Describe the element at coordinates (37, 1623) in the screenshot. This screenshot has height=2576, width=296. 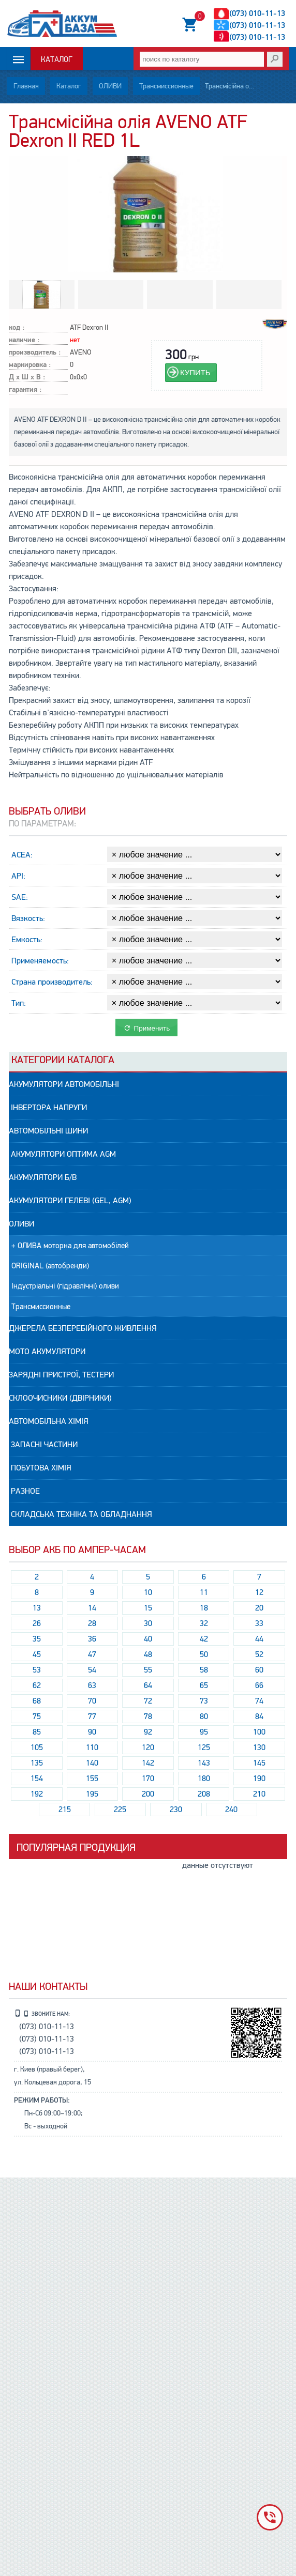
I see `26` at that location.